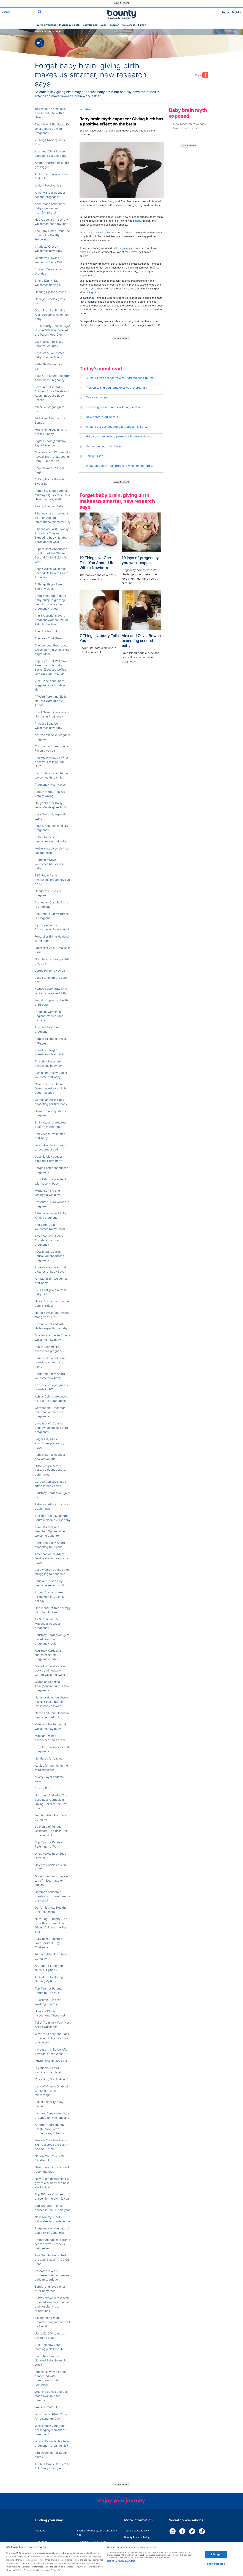 This screenshot has width=243, height=2576. What do you see at coordinates (50, 301) in the screenshot?
I see `Georgia Scholes gives birth` at bounding box center [50, 301].